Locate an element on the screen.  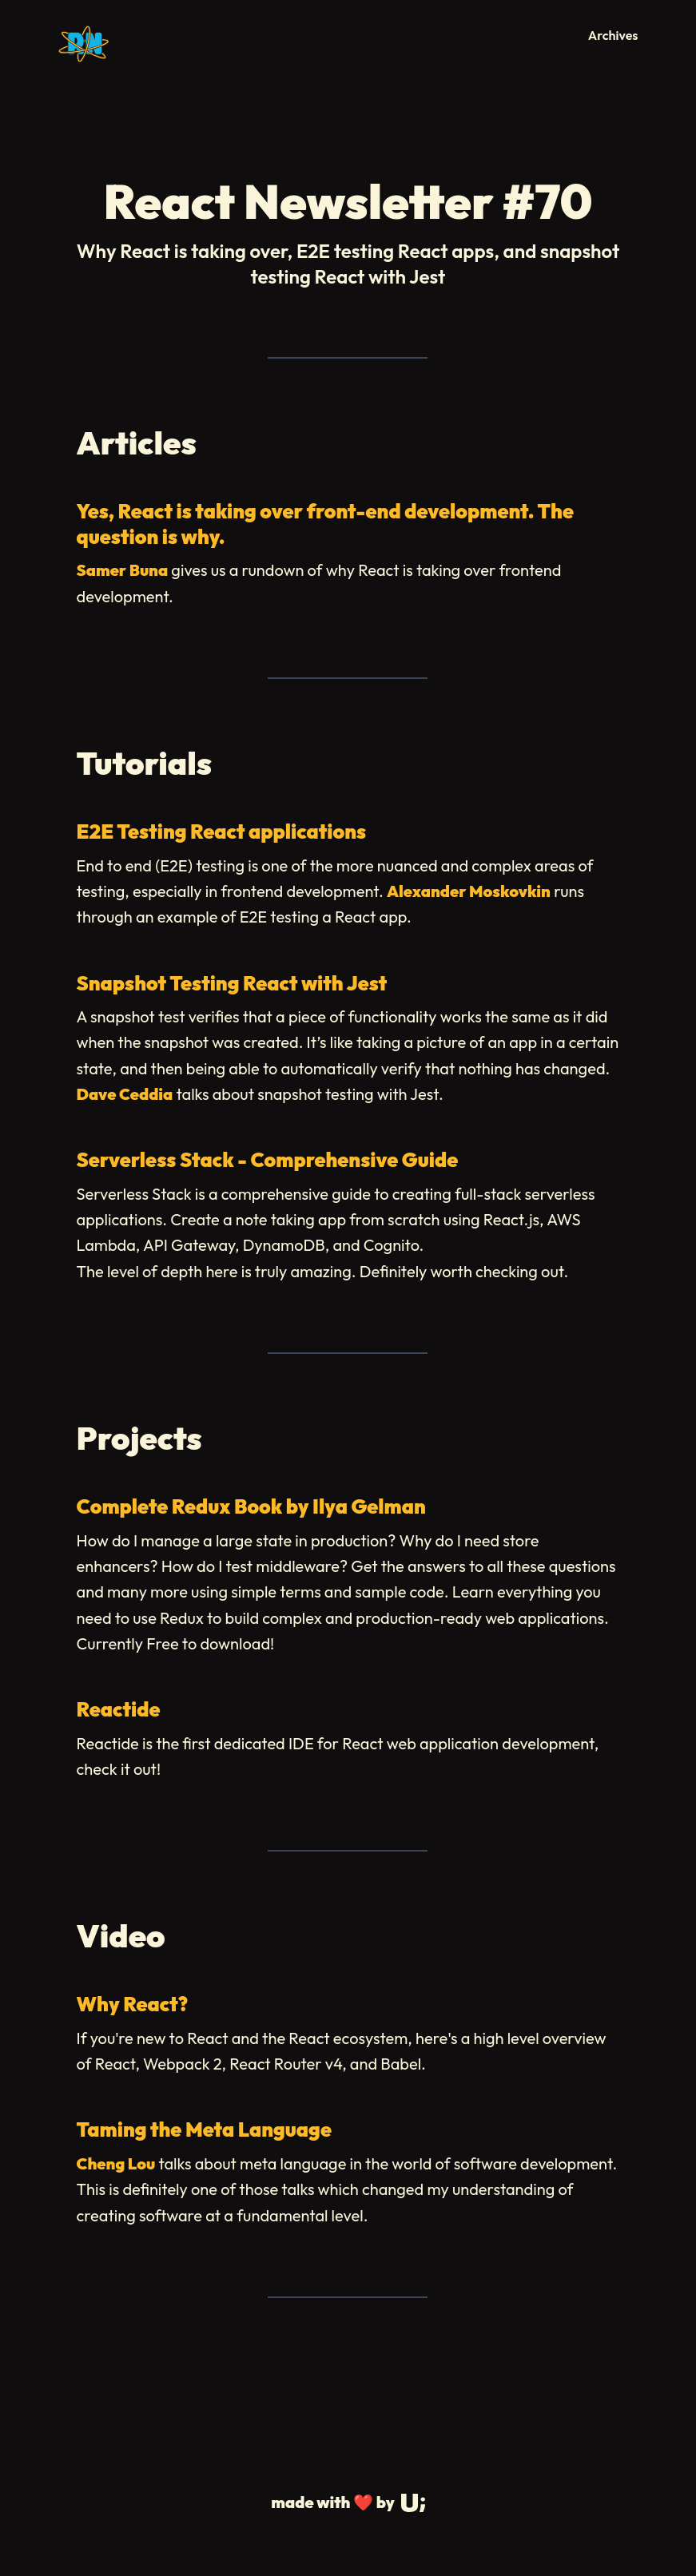
Reactide is located at coordinates (119, 1709).